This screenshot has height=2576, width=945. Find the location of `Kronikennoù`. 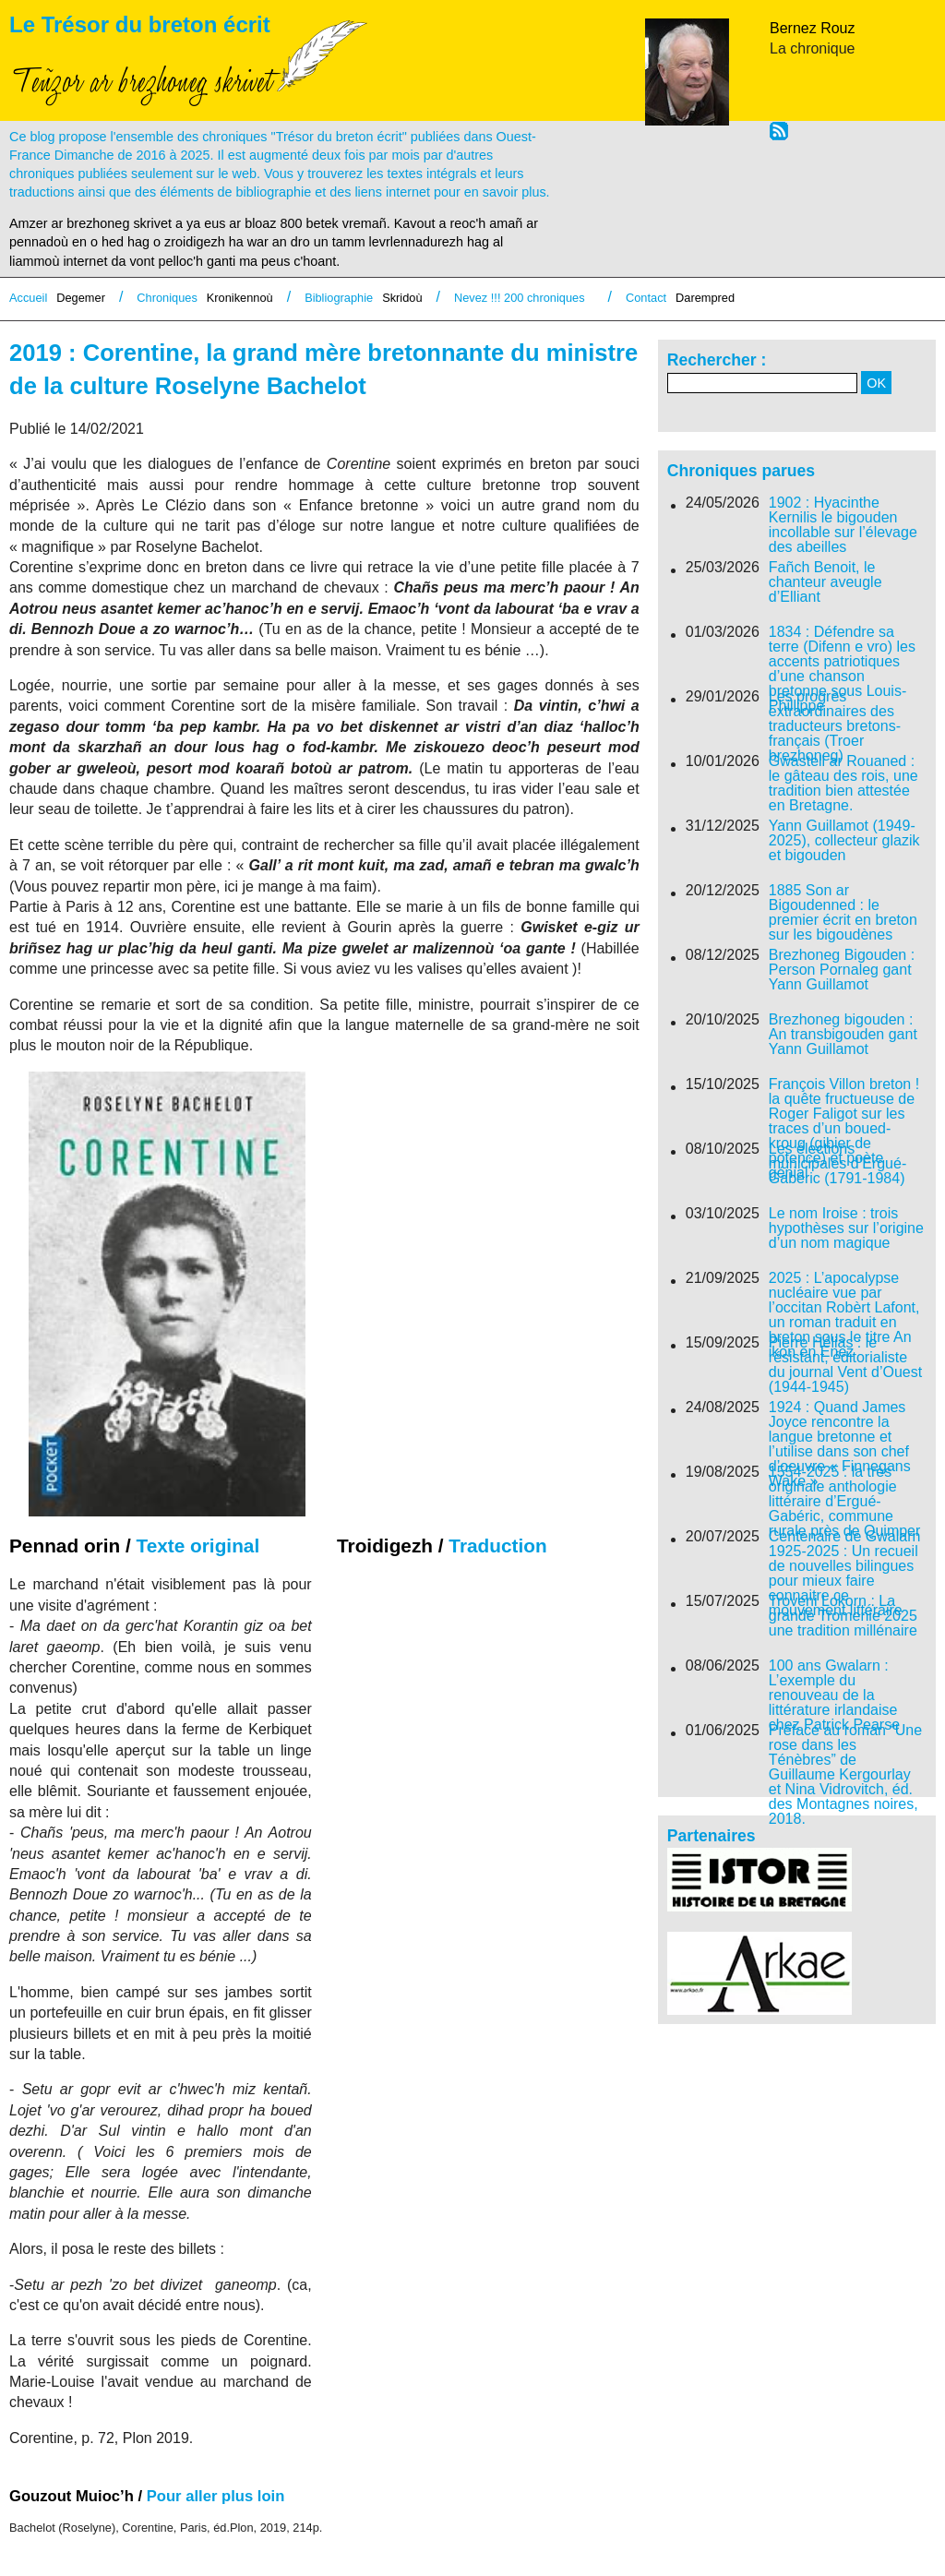

Kronikennoù is located at coordinates (240, 298).